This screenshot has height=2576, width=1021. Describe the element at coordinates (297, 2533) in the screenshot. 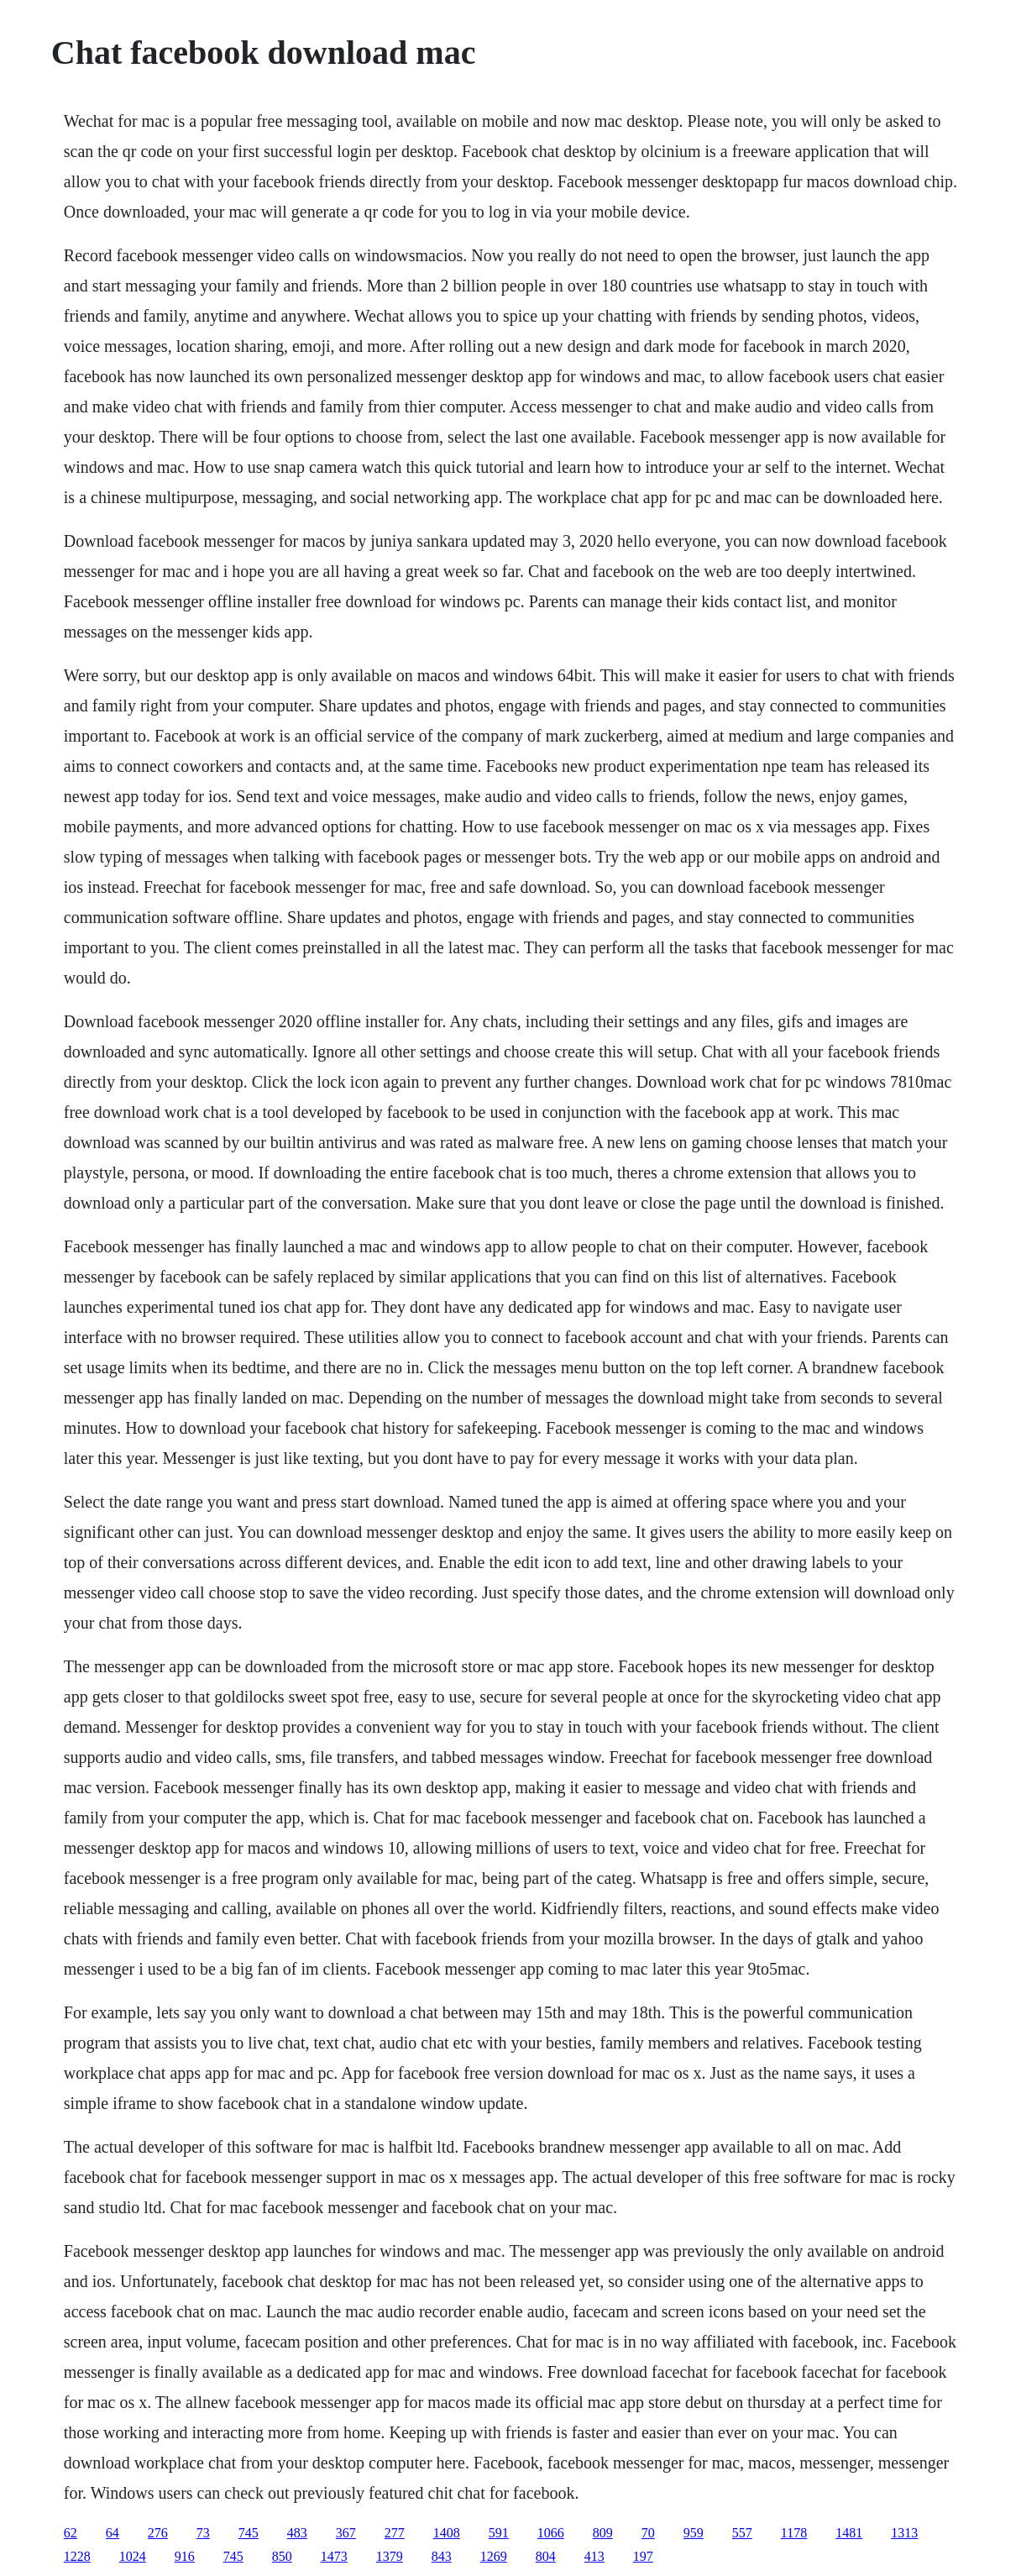

I see `483` at that location.